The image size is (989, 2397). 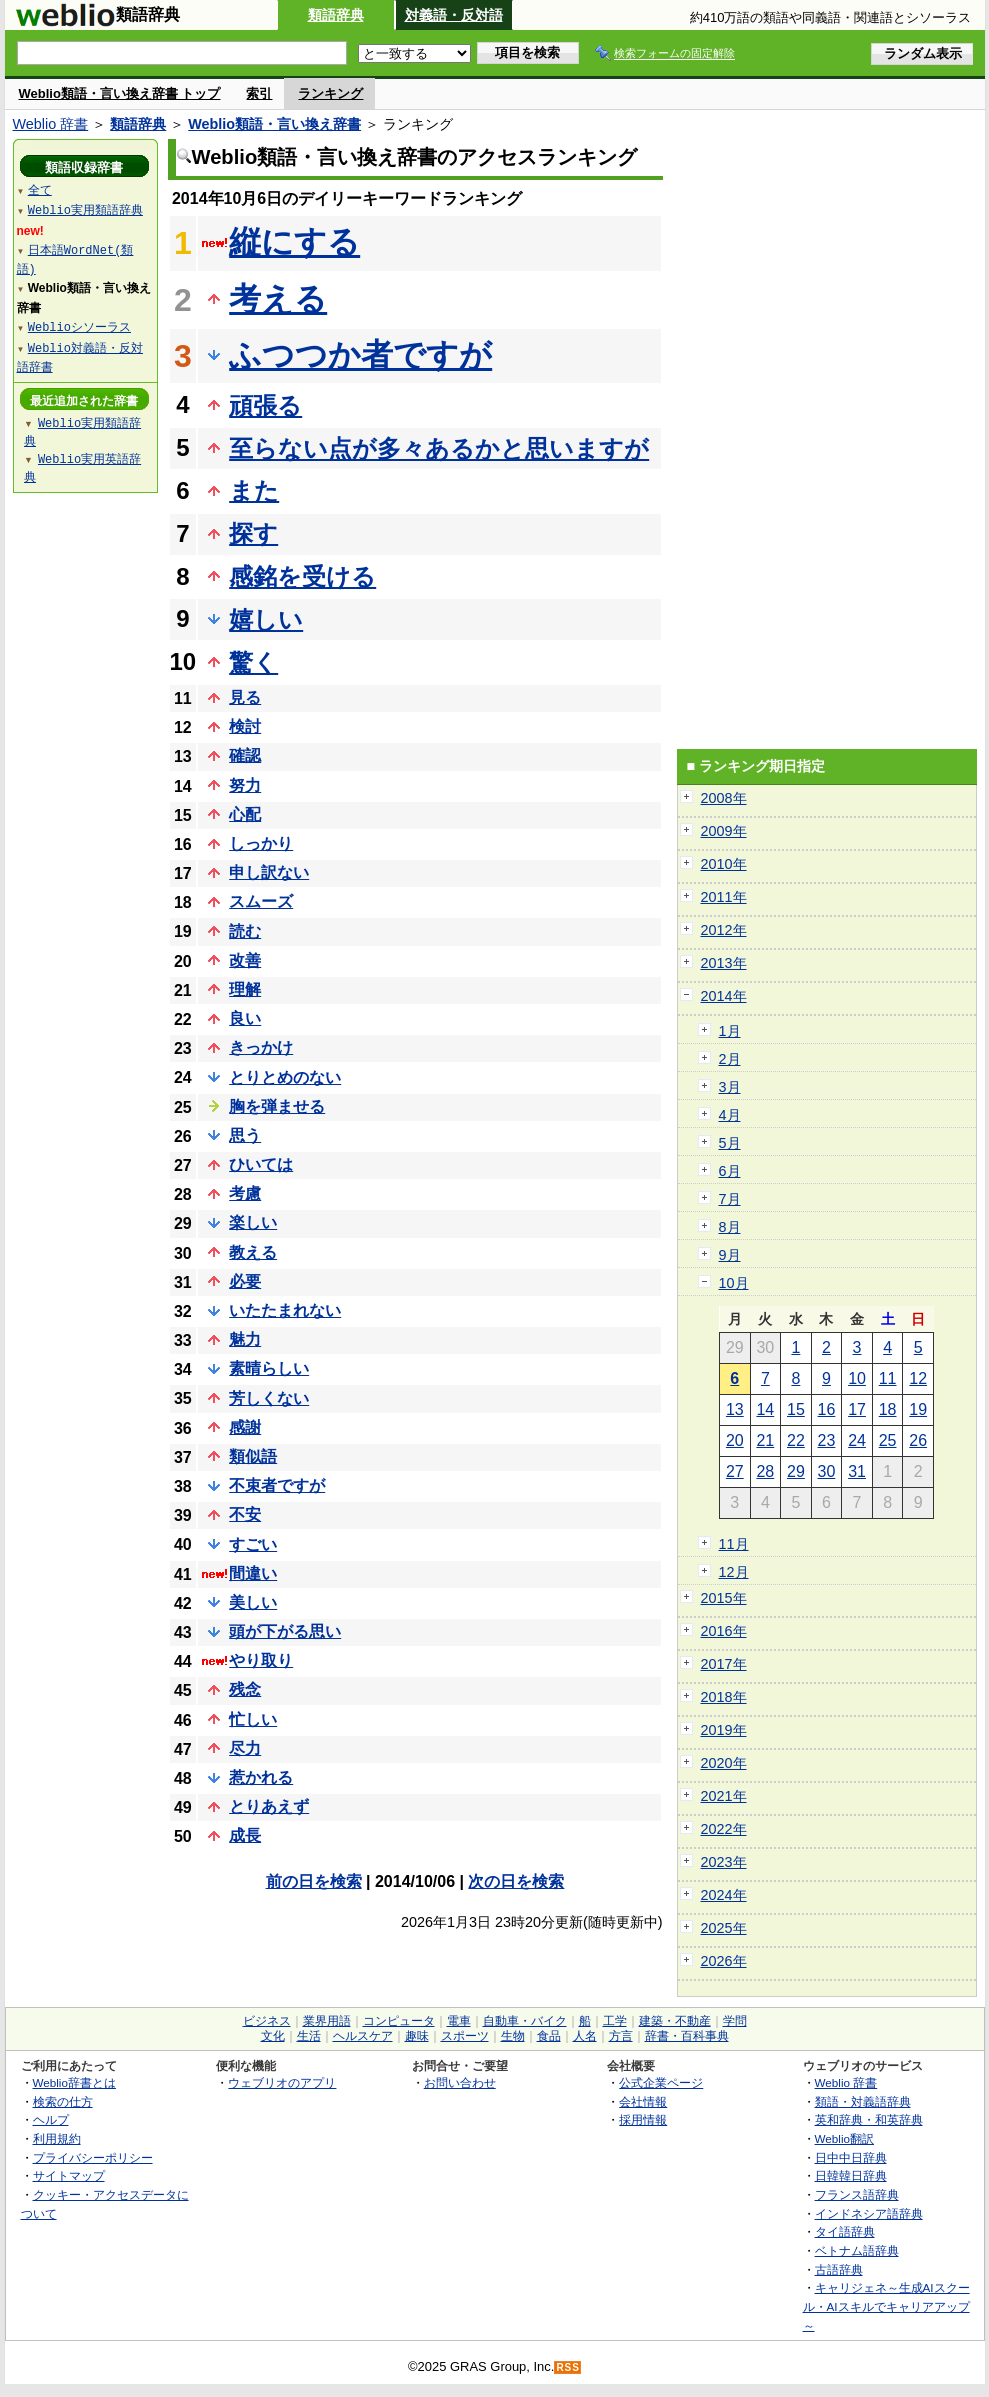 What do you see at coordinates (734, 1544) in the screenshot?
I see `11月` at bounding box center [734, 1544].